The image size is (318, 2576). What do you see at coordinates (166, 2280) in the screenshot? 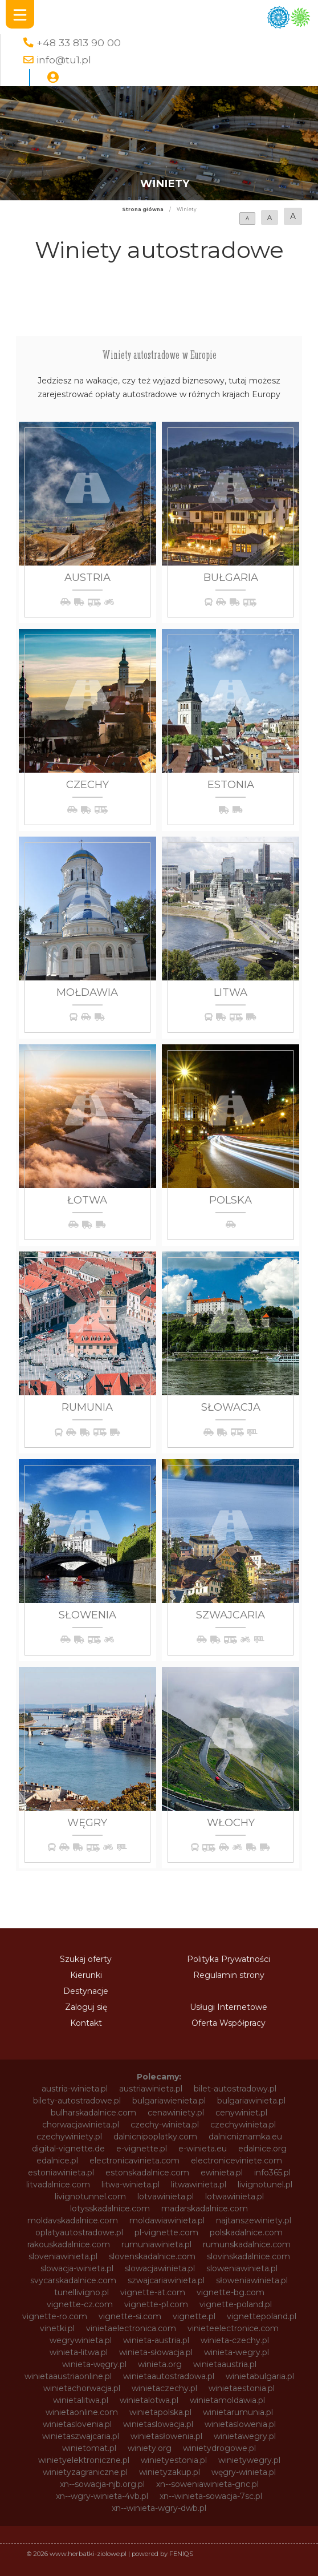
I see `szwajcariawinieta.pl` at bounding box center [166, 2280].